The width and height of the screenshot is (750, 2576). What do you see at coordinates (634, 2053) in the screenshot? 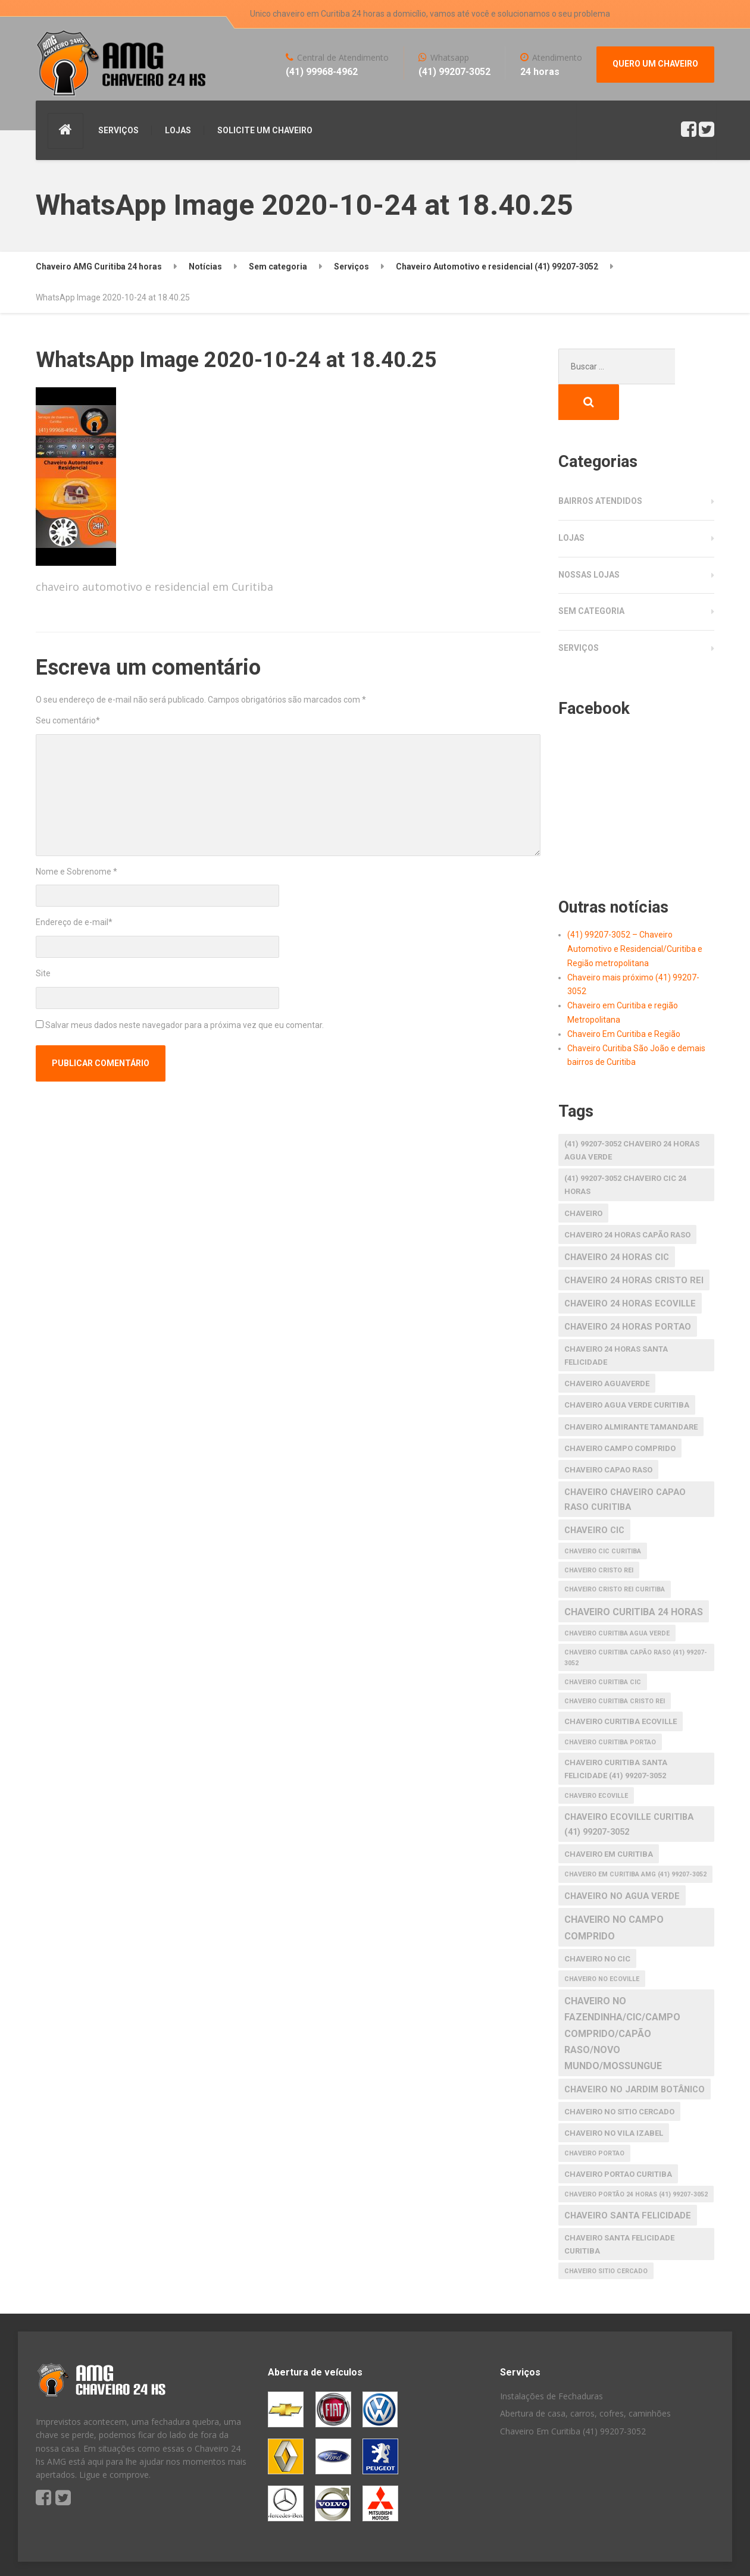
I see `chaveiro no Jardim Botânico [chaveiro no Jardim Botânico (3 itens)]` at bounding box center [634, 2053].